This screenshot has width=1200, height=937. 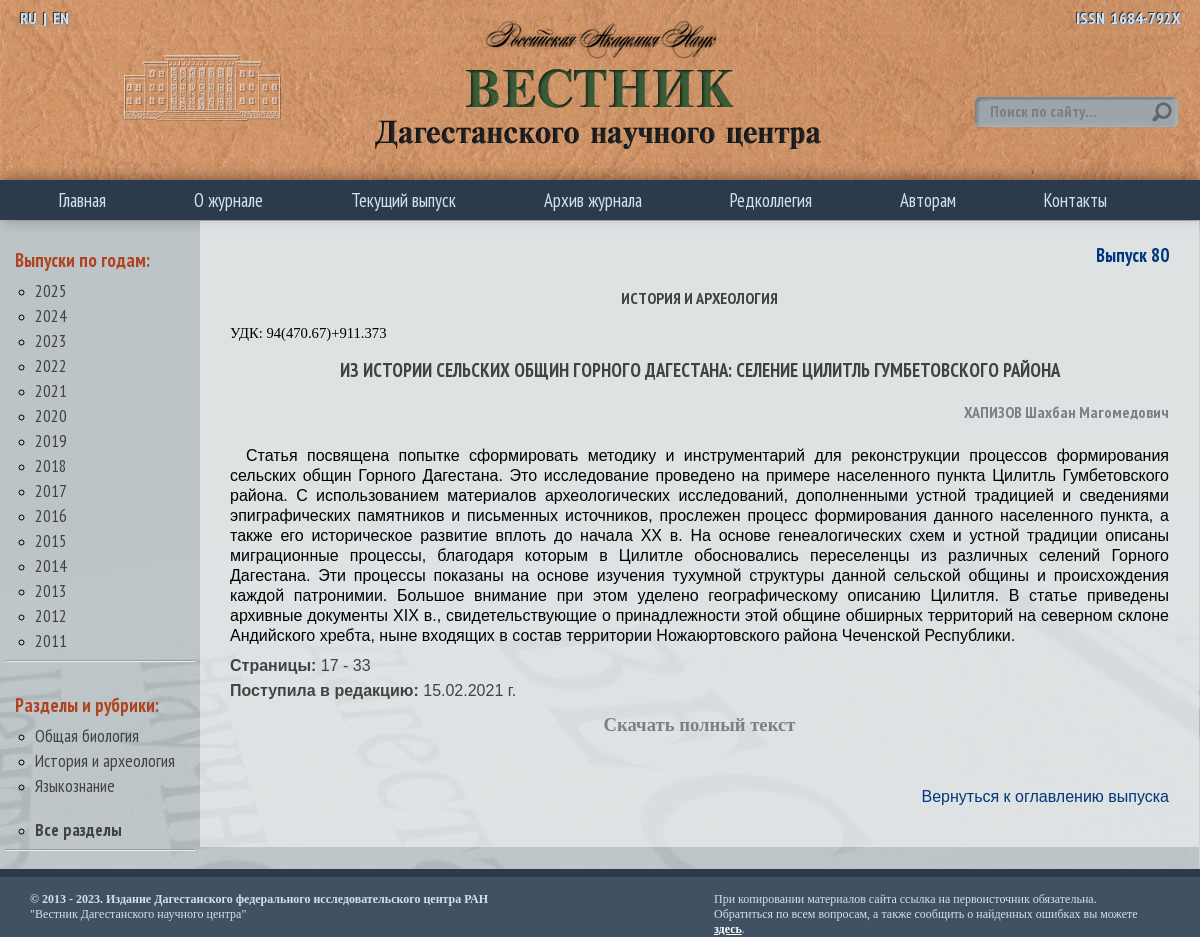 I want to click on 2020, so click(x=51, y=415).